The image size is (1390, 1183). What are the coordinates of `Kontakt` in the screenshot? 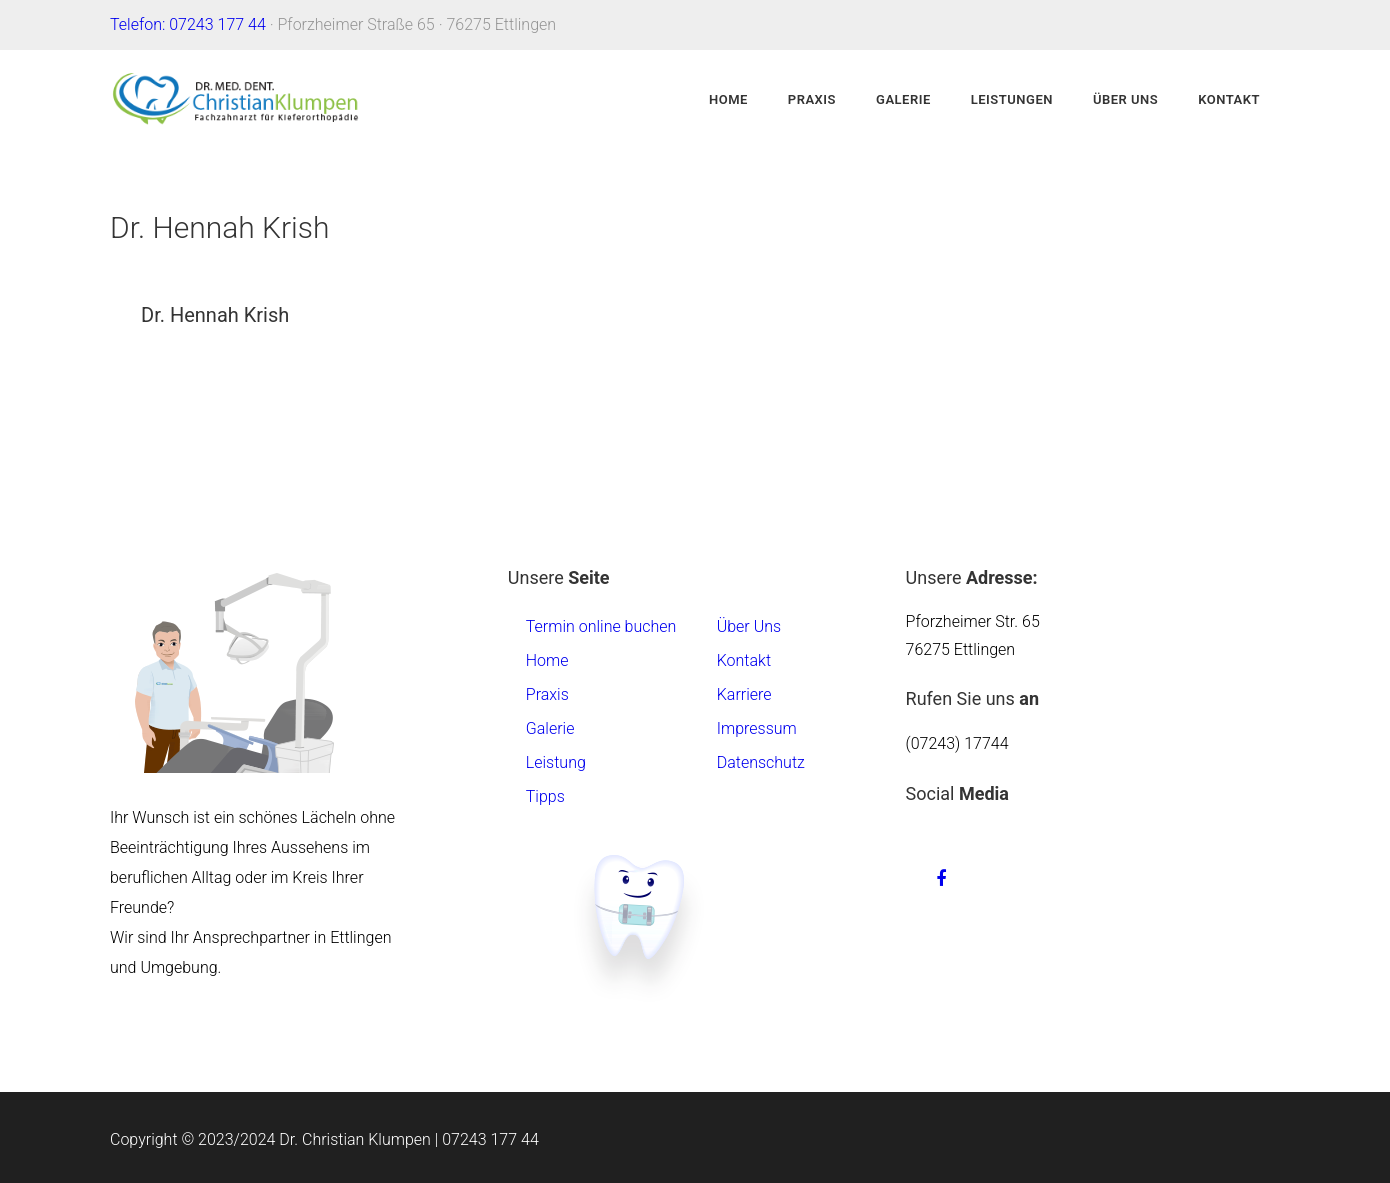 It's located at (1229, 99).